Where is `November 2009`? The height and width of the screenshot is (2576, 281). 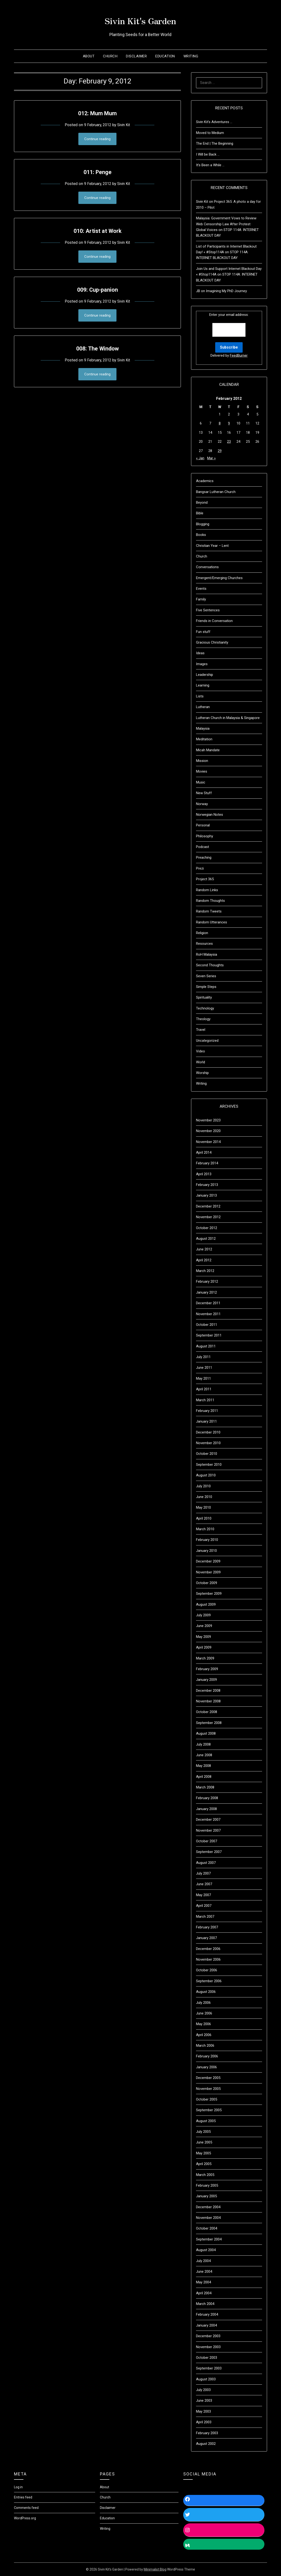 November 2009 is located at coordinates (208, 1572).